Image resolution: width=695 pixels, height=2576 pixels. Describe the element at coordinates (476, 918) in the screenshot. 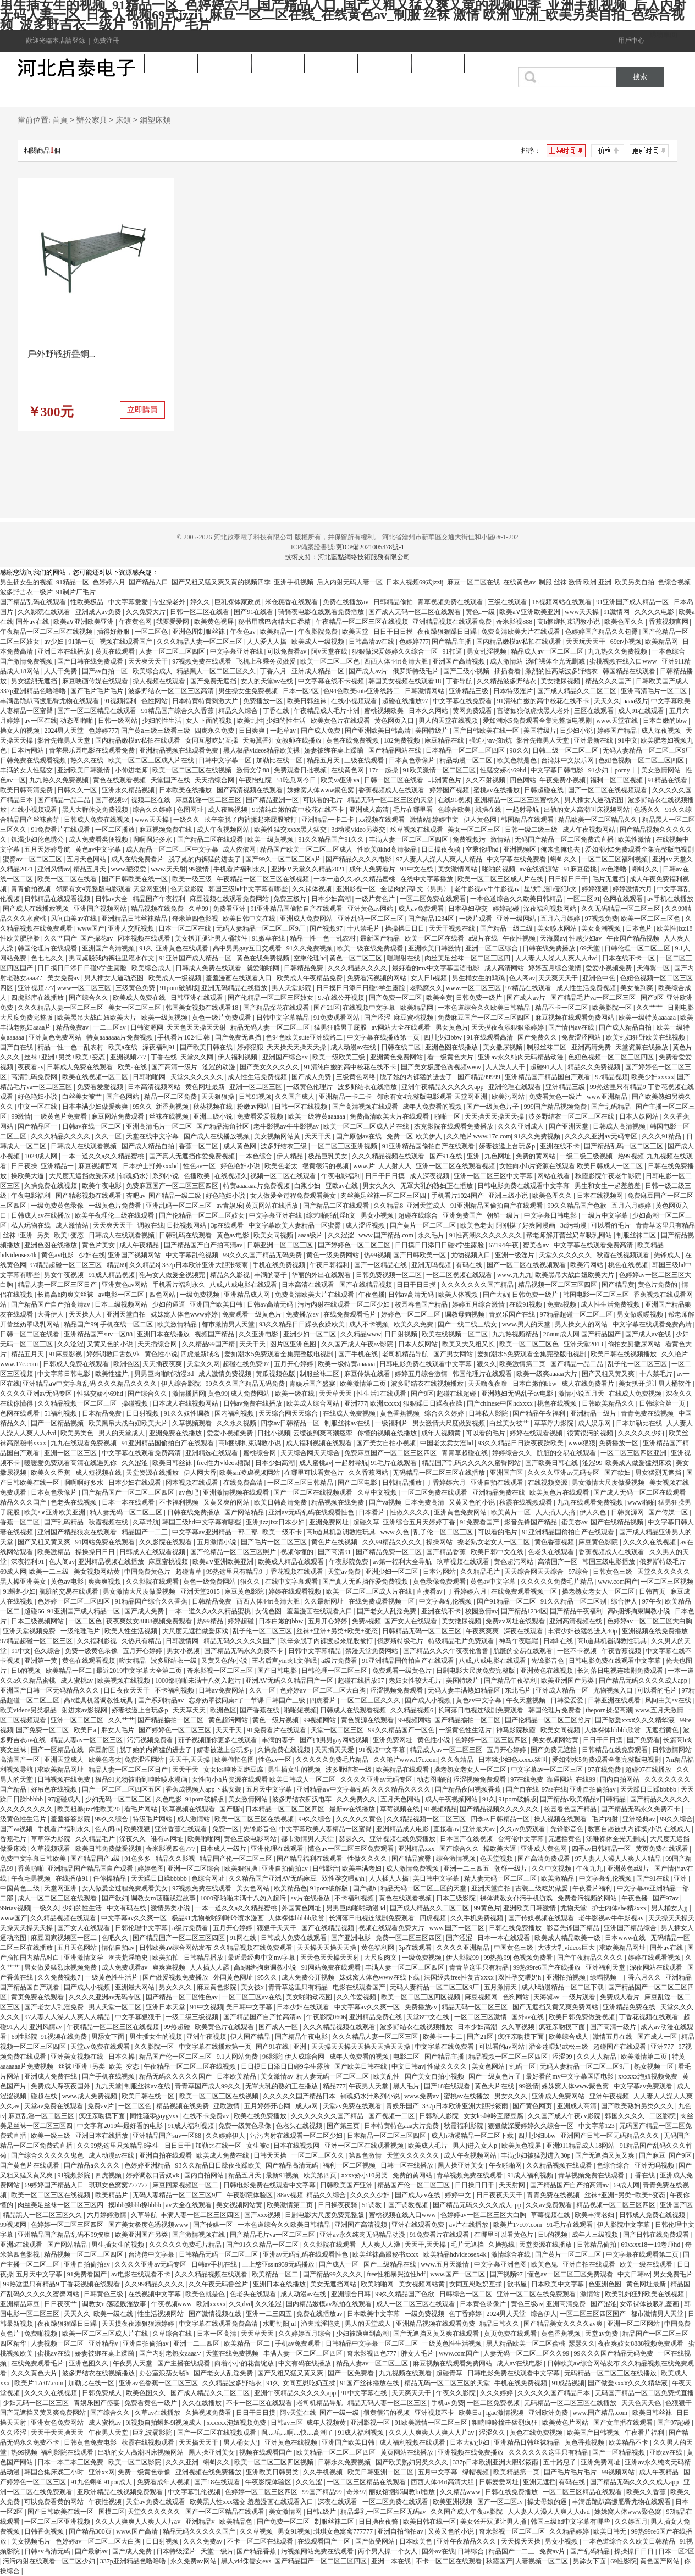

I see `一级片观看` at that location.